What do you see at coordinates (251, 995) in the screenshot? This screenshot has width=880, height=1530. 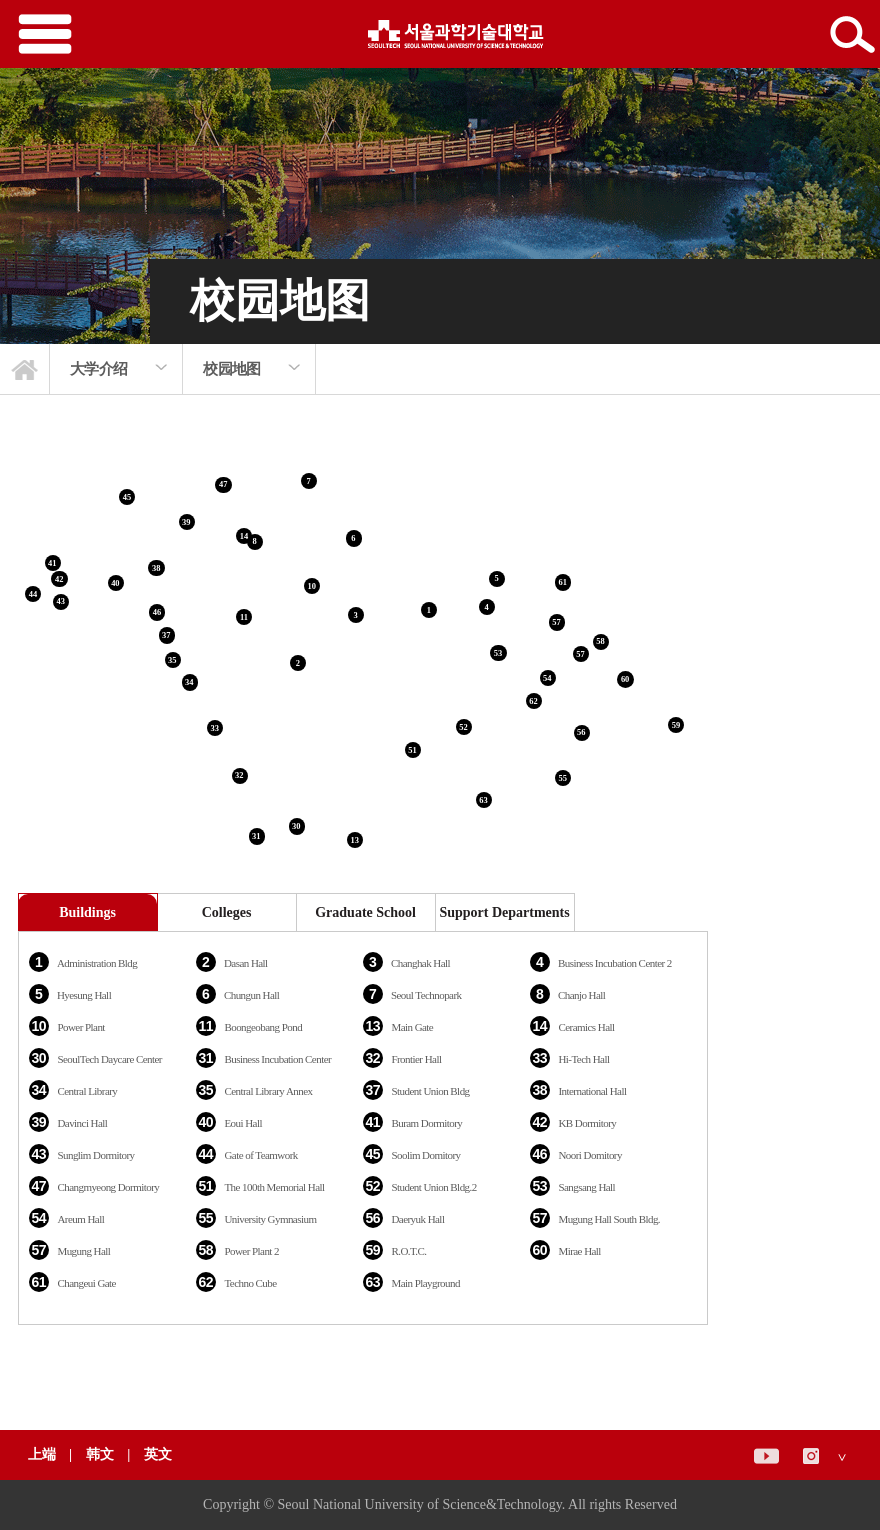 I see `Chungun Hall` at bounding box center [251, 995].